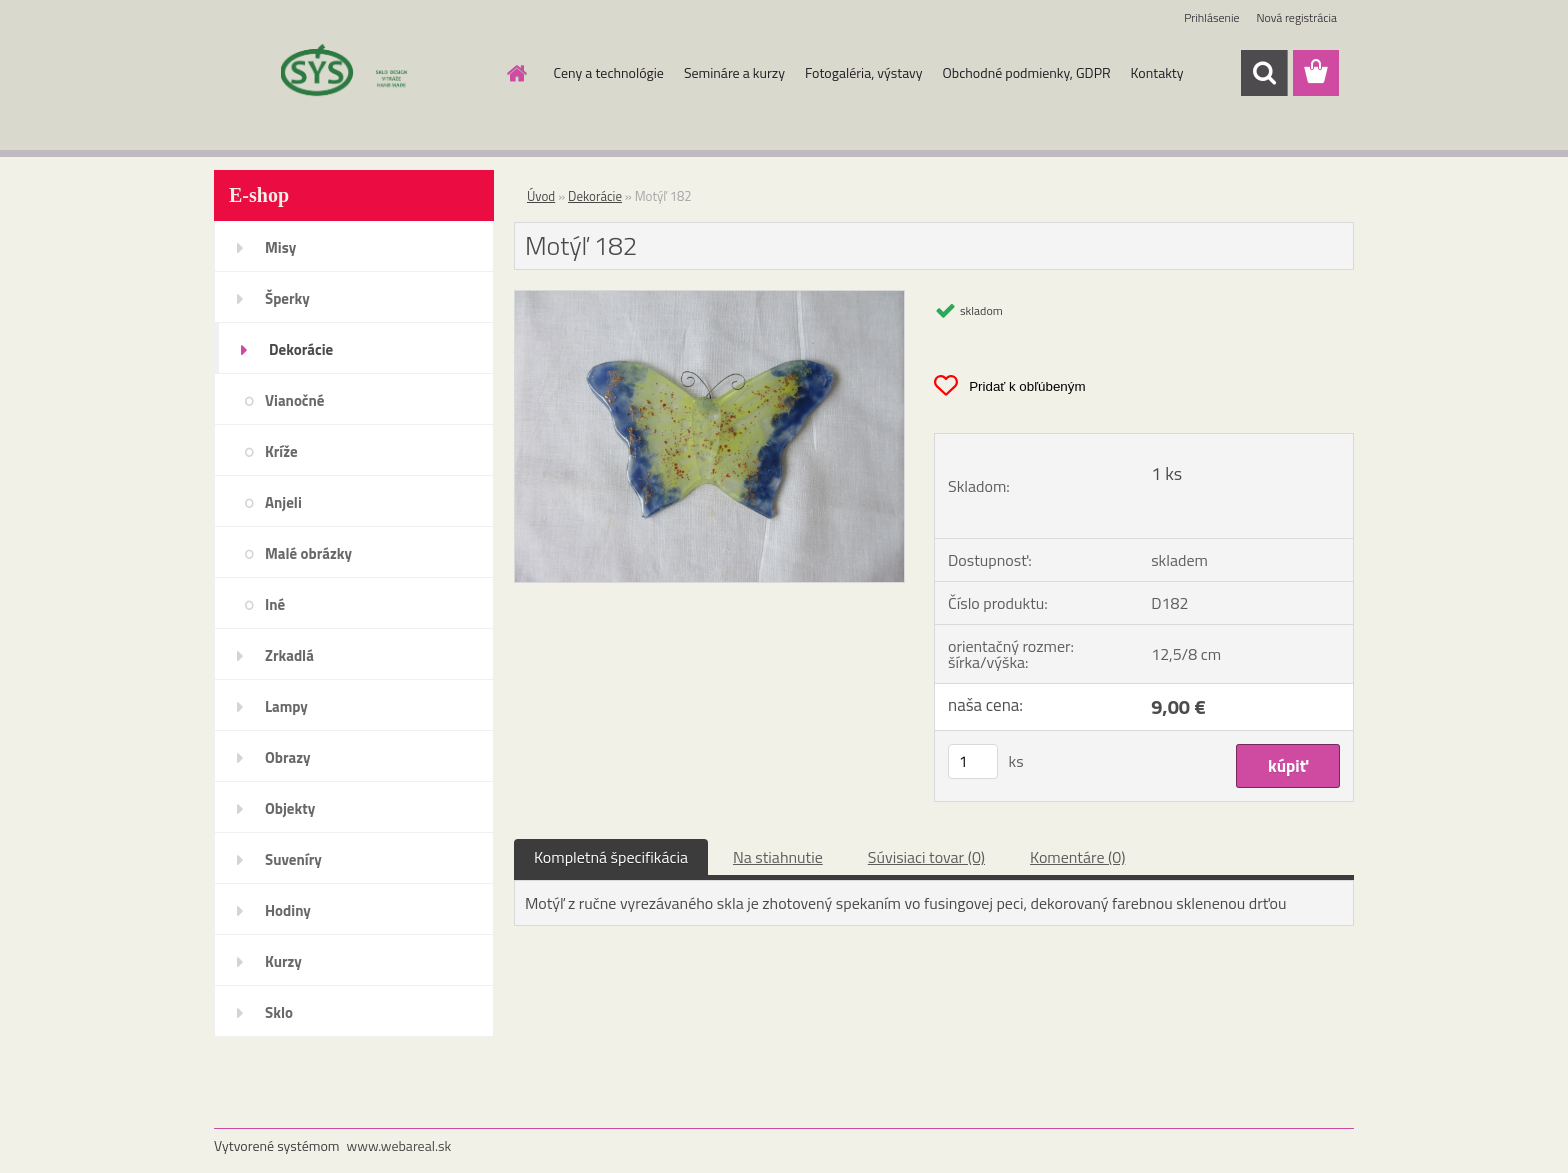 This screenshot has height=1173, width=1568. I want to click on Na stiahnutie, so click(778, 857).